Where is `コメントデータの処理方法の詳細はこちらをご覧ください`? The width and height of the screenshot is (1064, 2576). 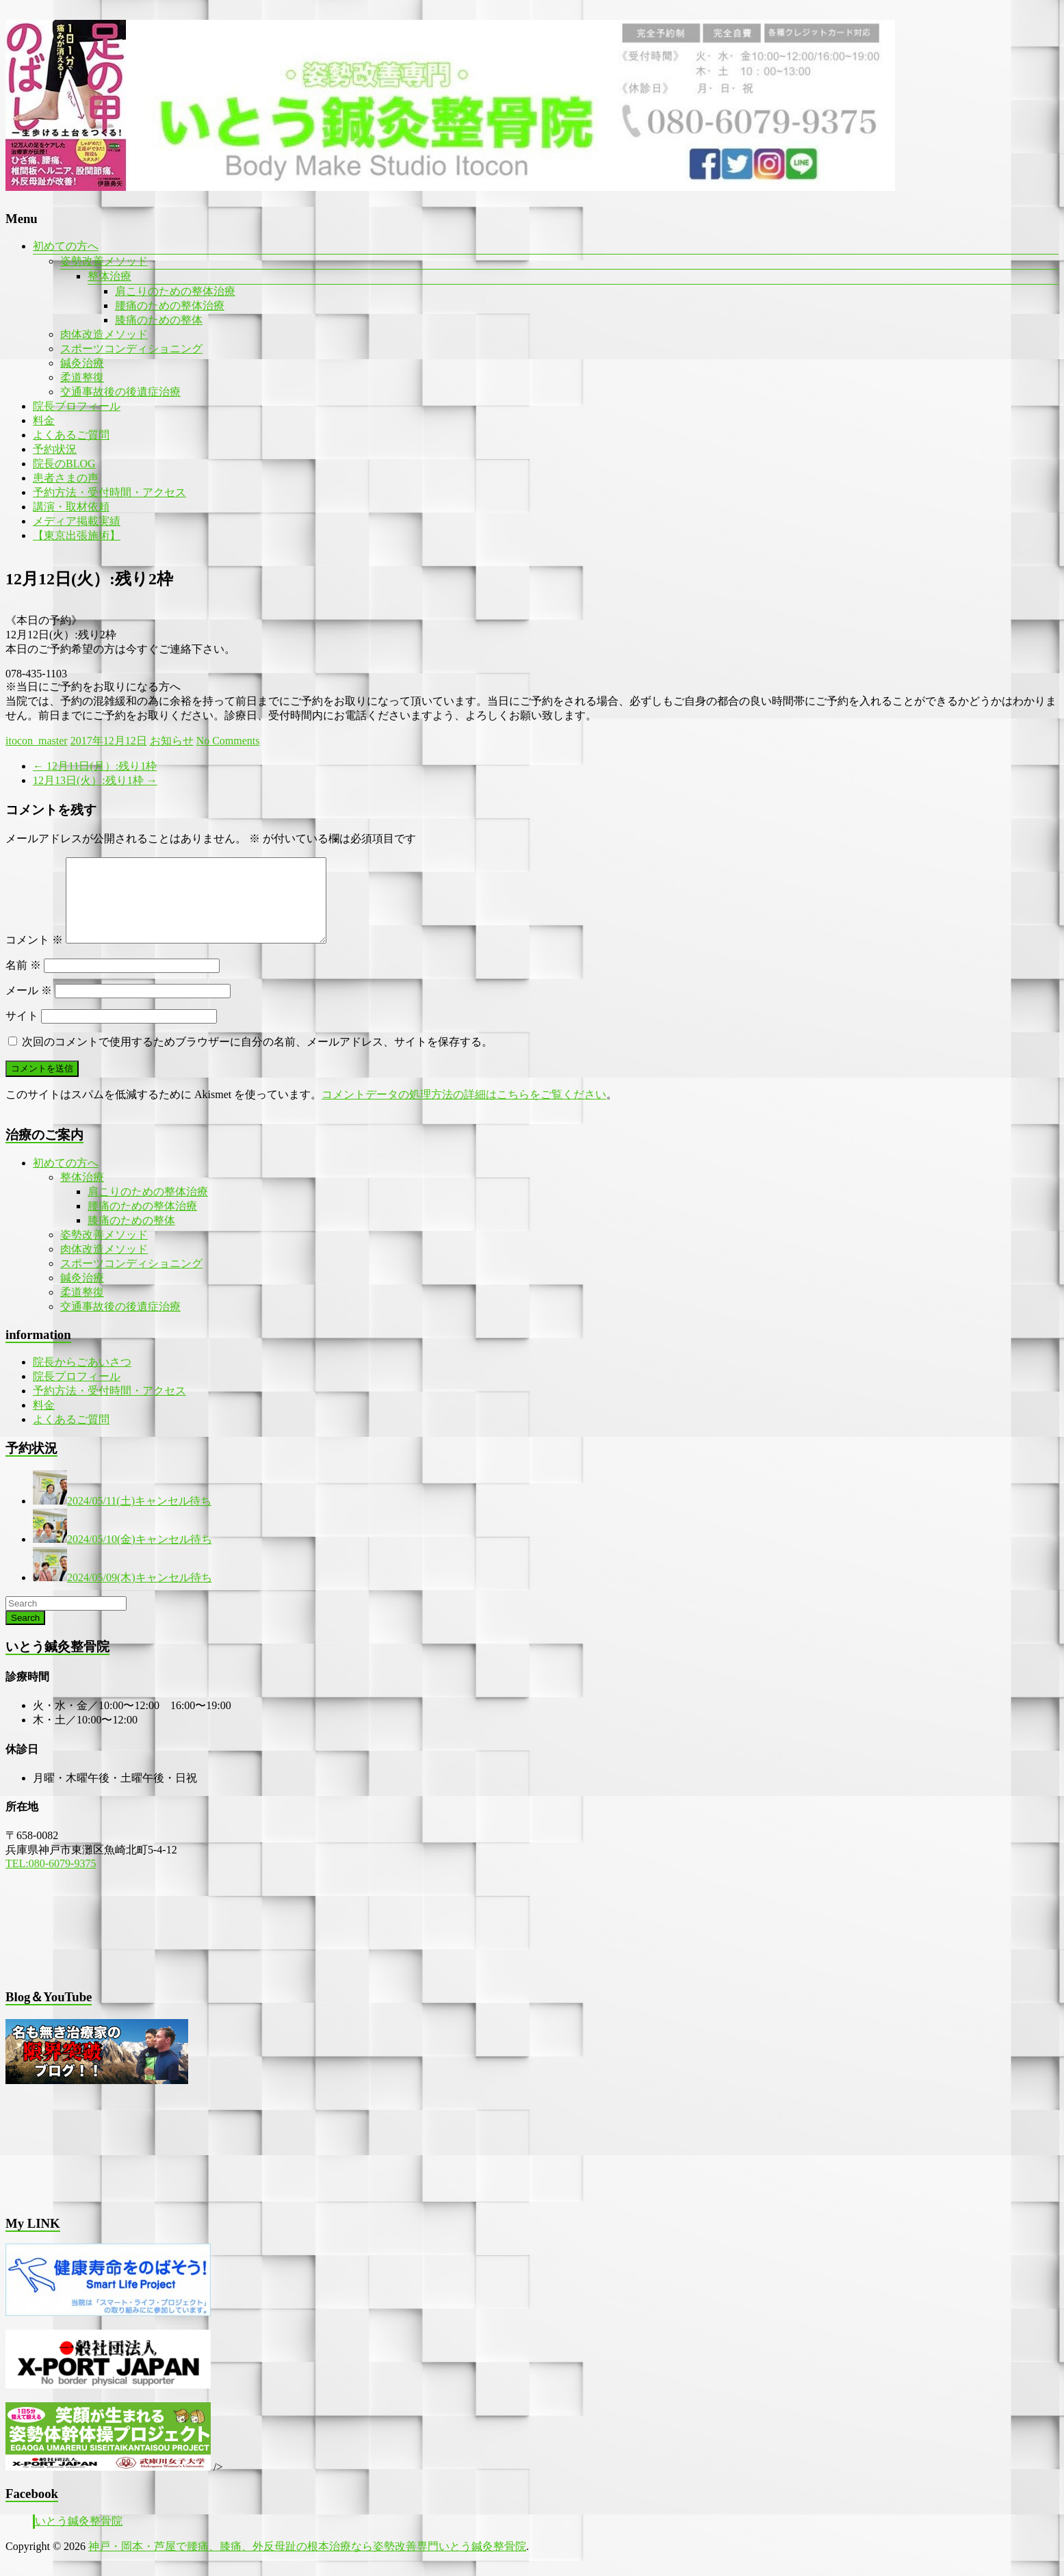
コメントデータの処理方法の詳細はこちらをご覧ください is located at coordinates (464, 1111).